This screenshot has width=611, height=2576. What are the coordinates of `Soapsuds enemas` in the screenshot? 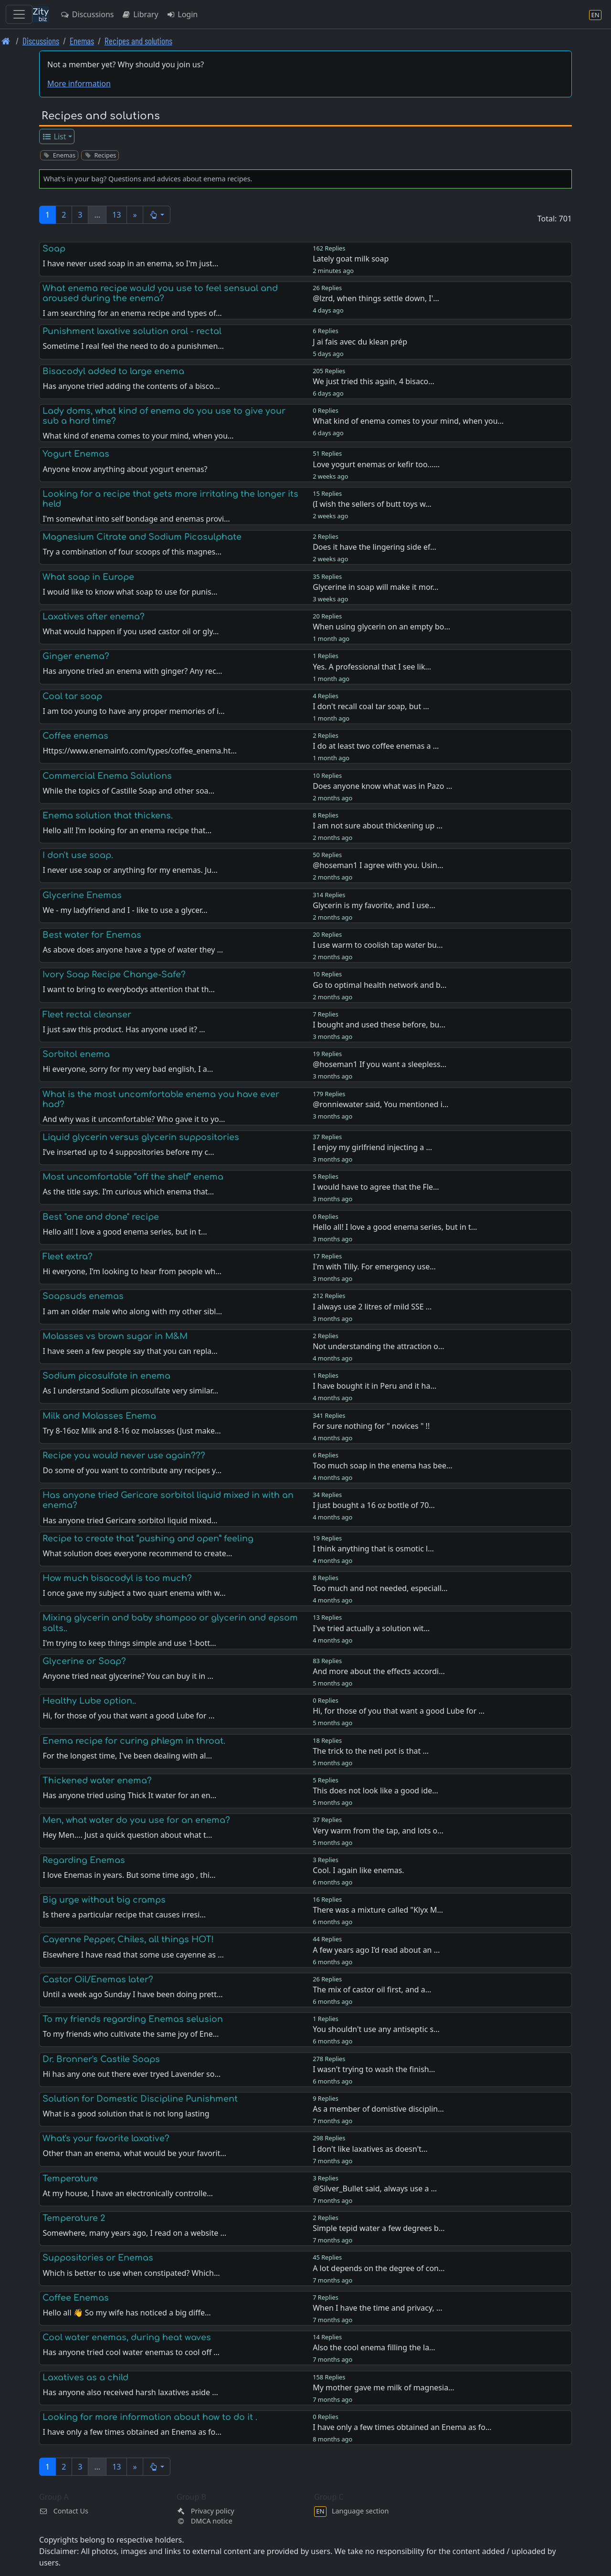 It's located at (83, 1296).